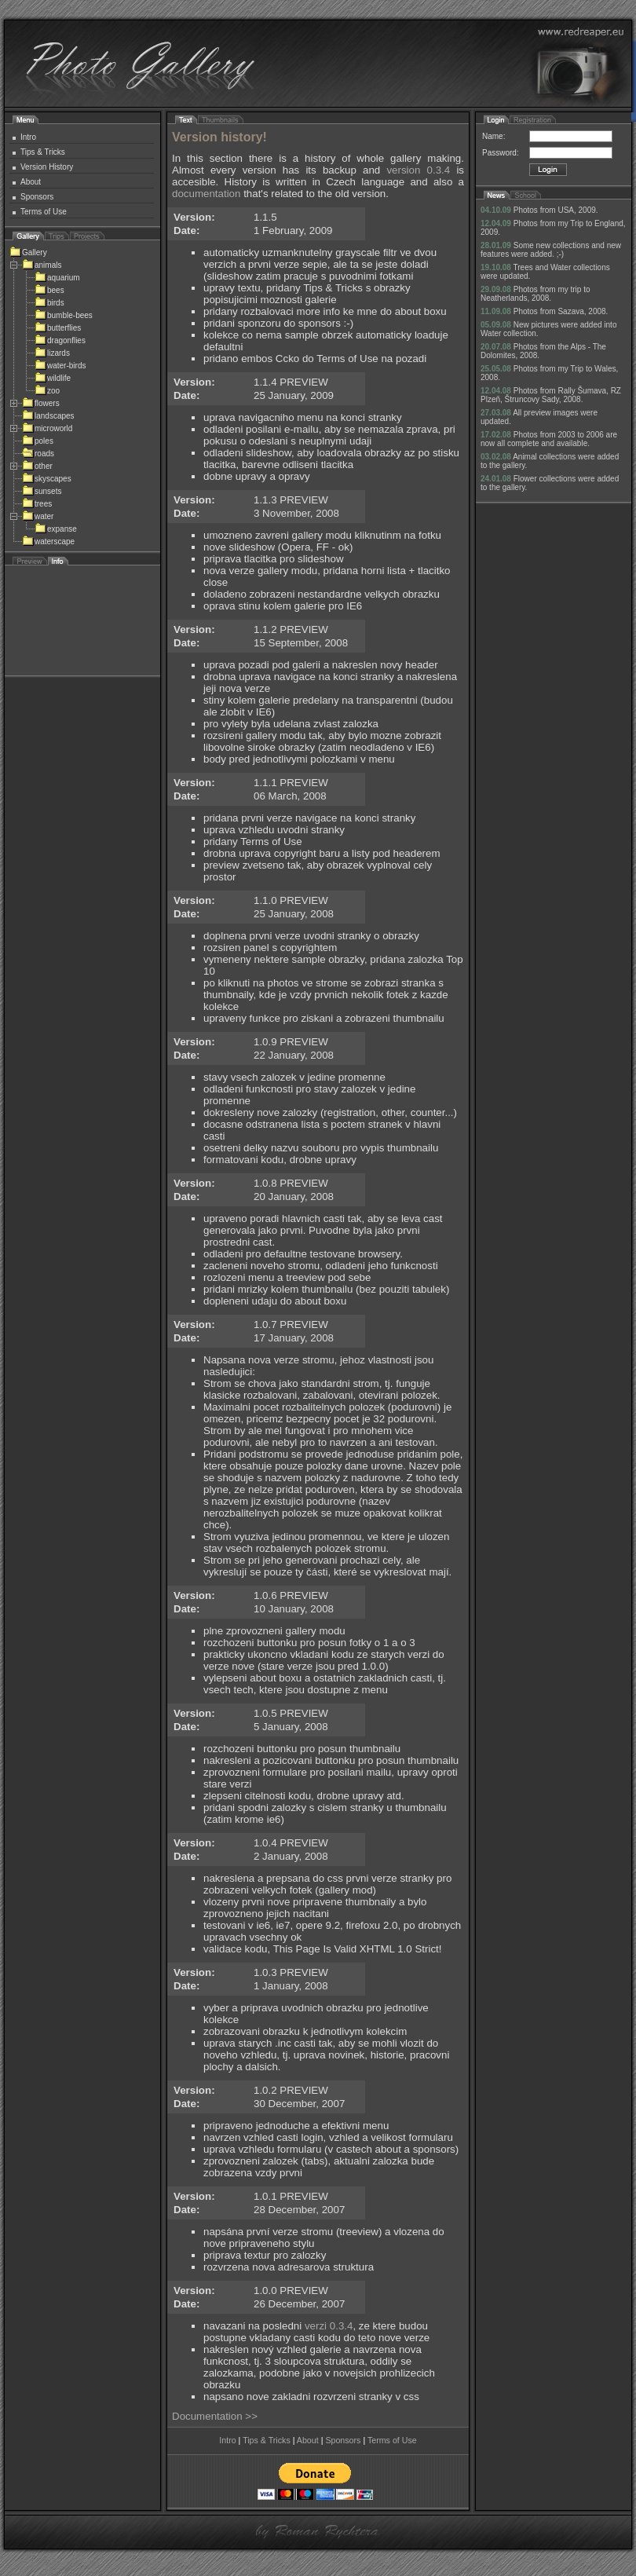 The width and height of the screenshot is (636, 2576). What do you see at coordinates (493, 136) in the screenshot?
I see `Name:` at bounding box center [493, 136].